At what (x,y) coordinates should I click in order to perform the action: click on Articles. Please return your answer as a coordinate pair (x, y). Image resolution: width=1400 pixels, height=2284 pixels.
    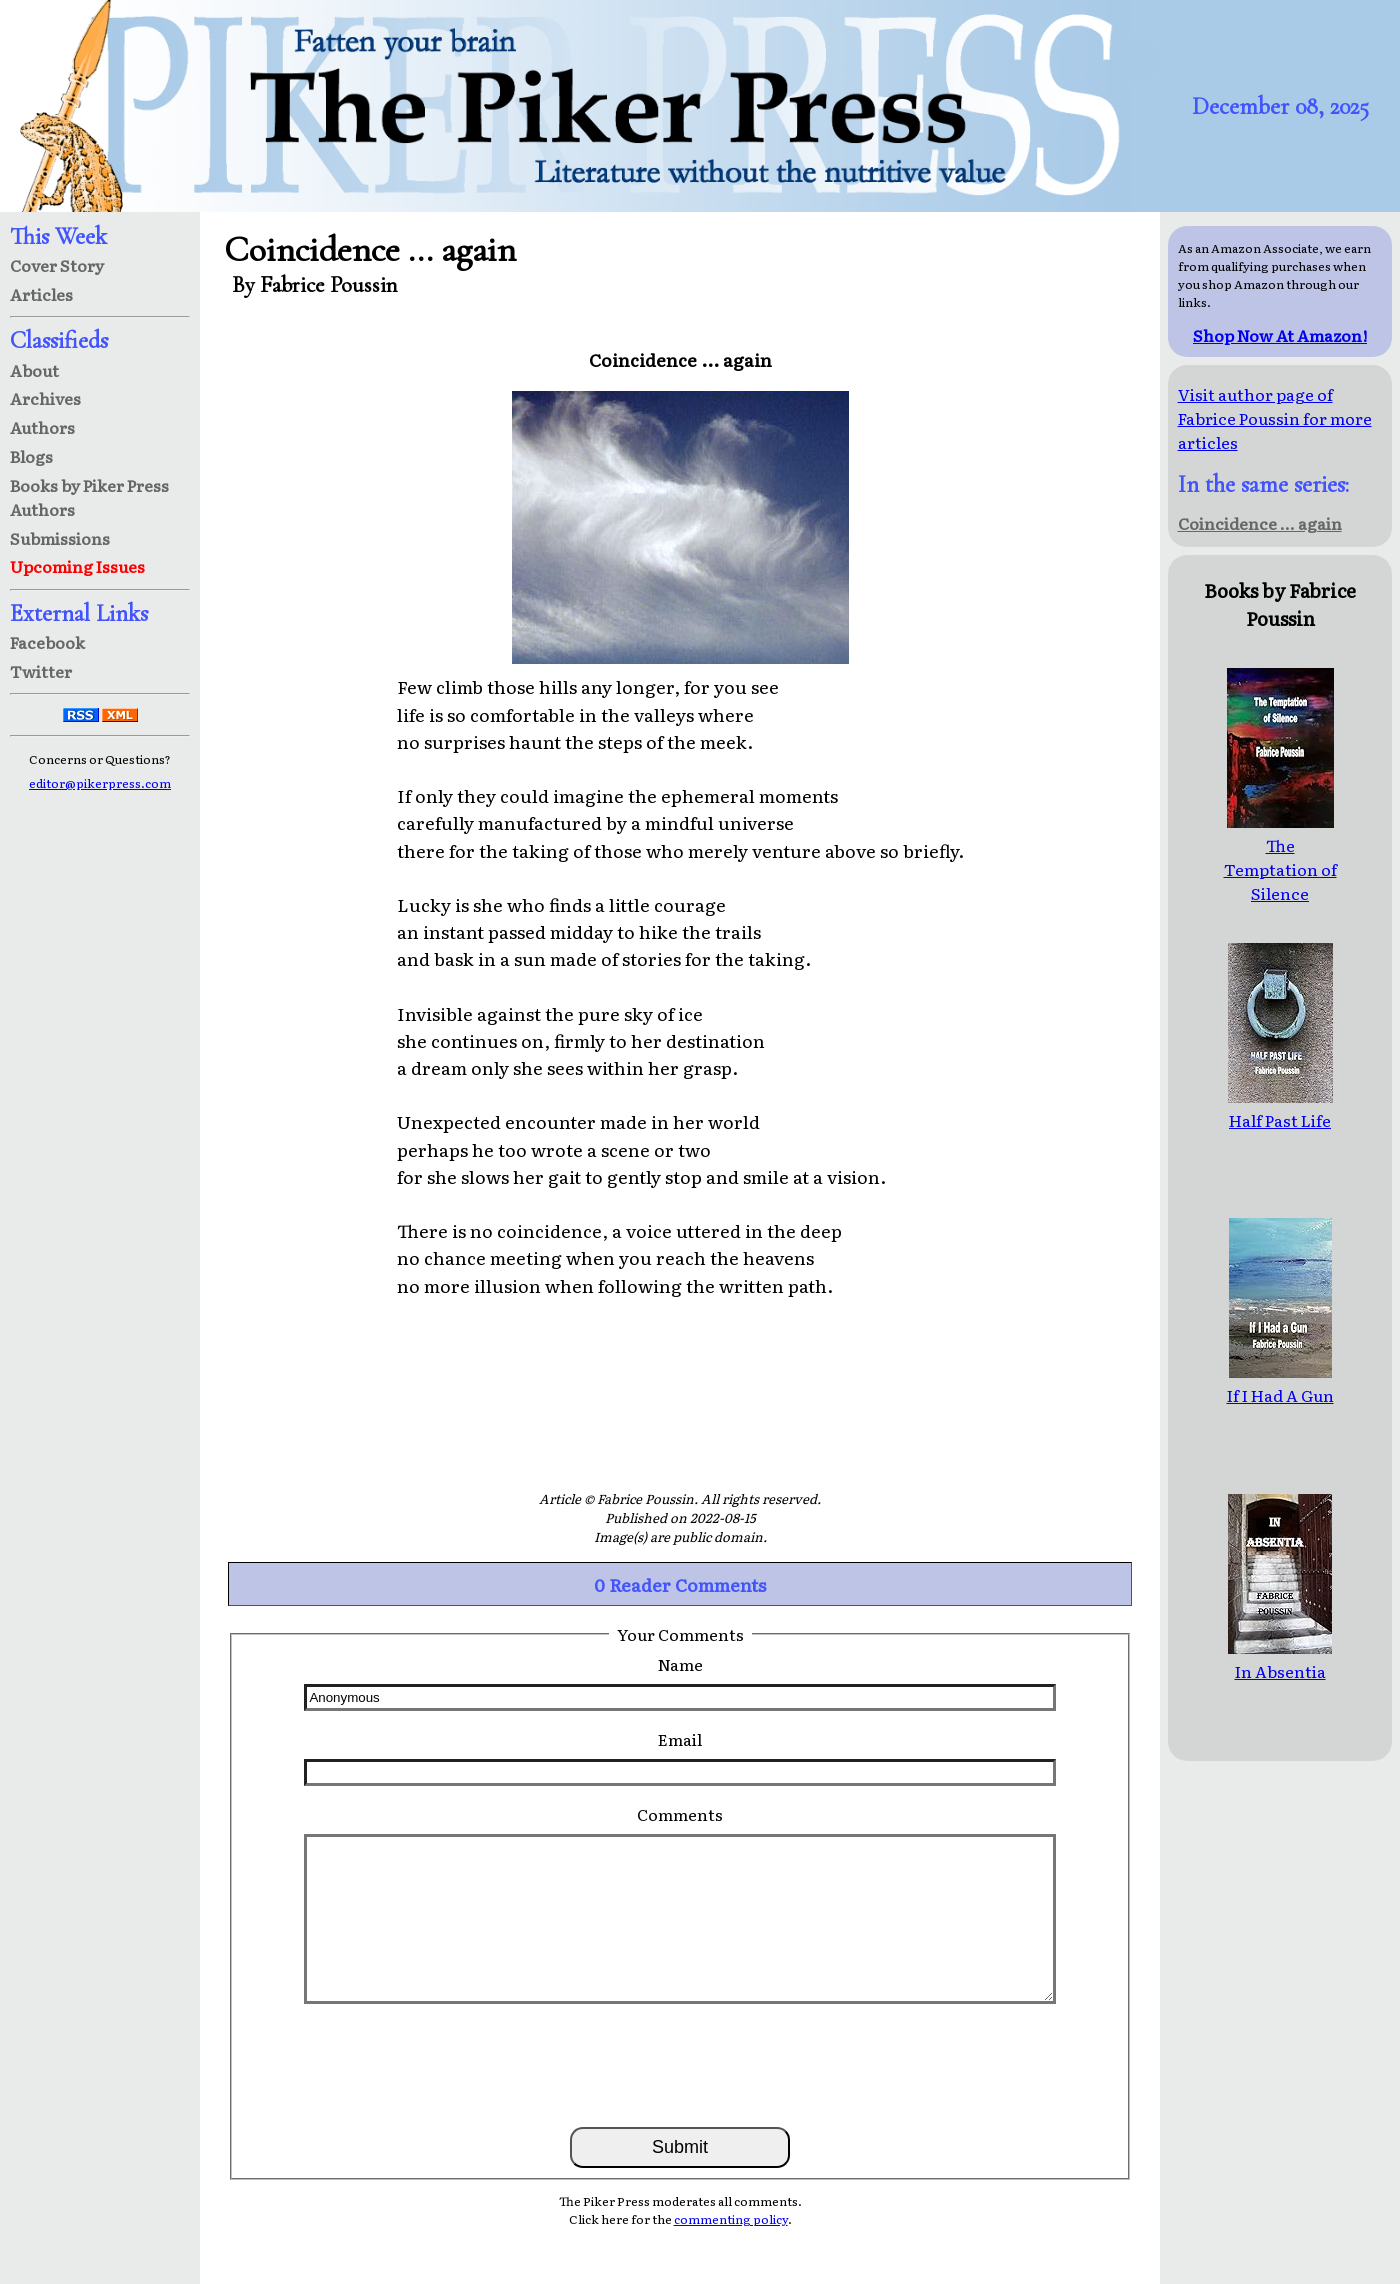
    Looking at the image, I should click on (41, 294).